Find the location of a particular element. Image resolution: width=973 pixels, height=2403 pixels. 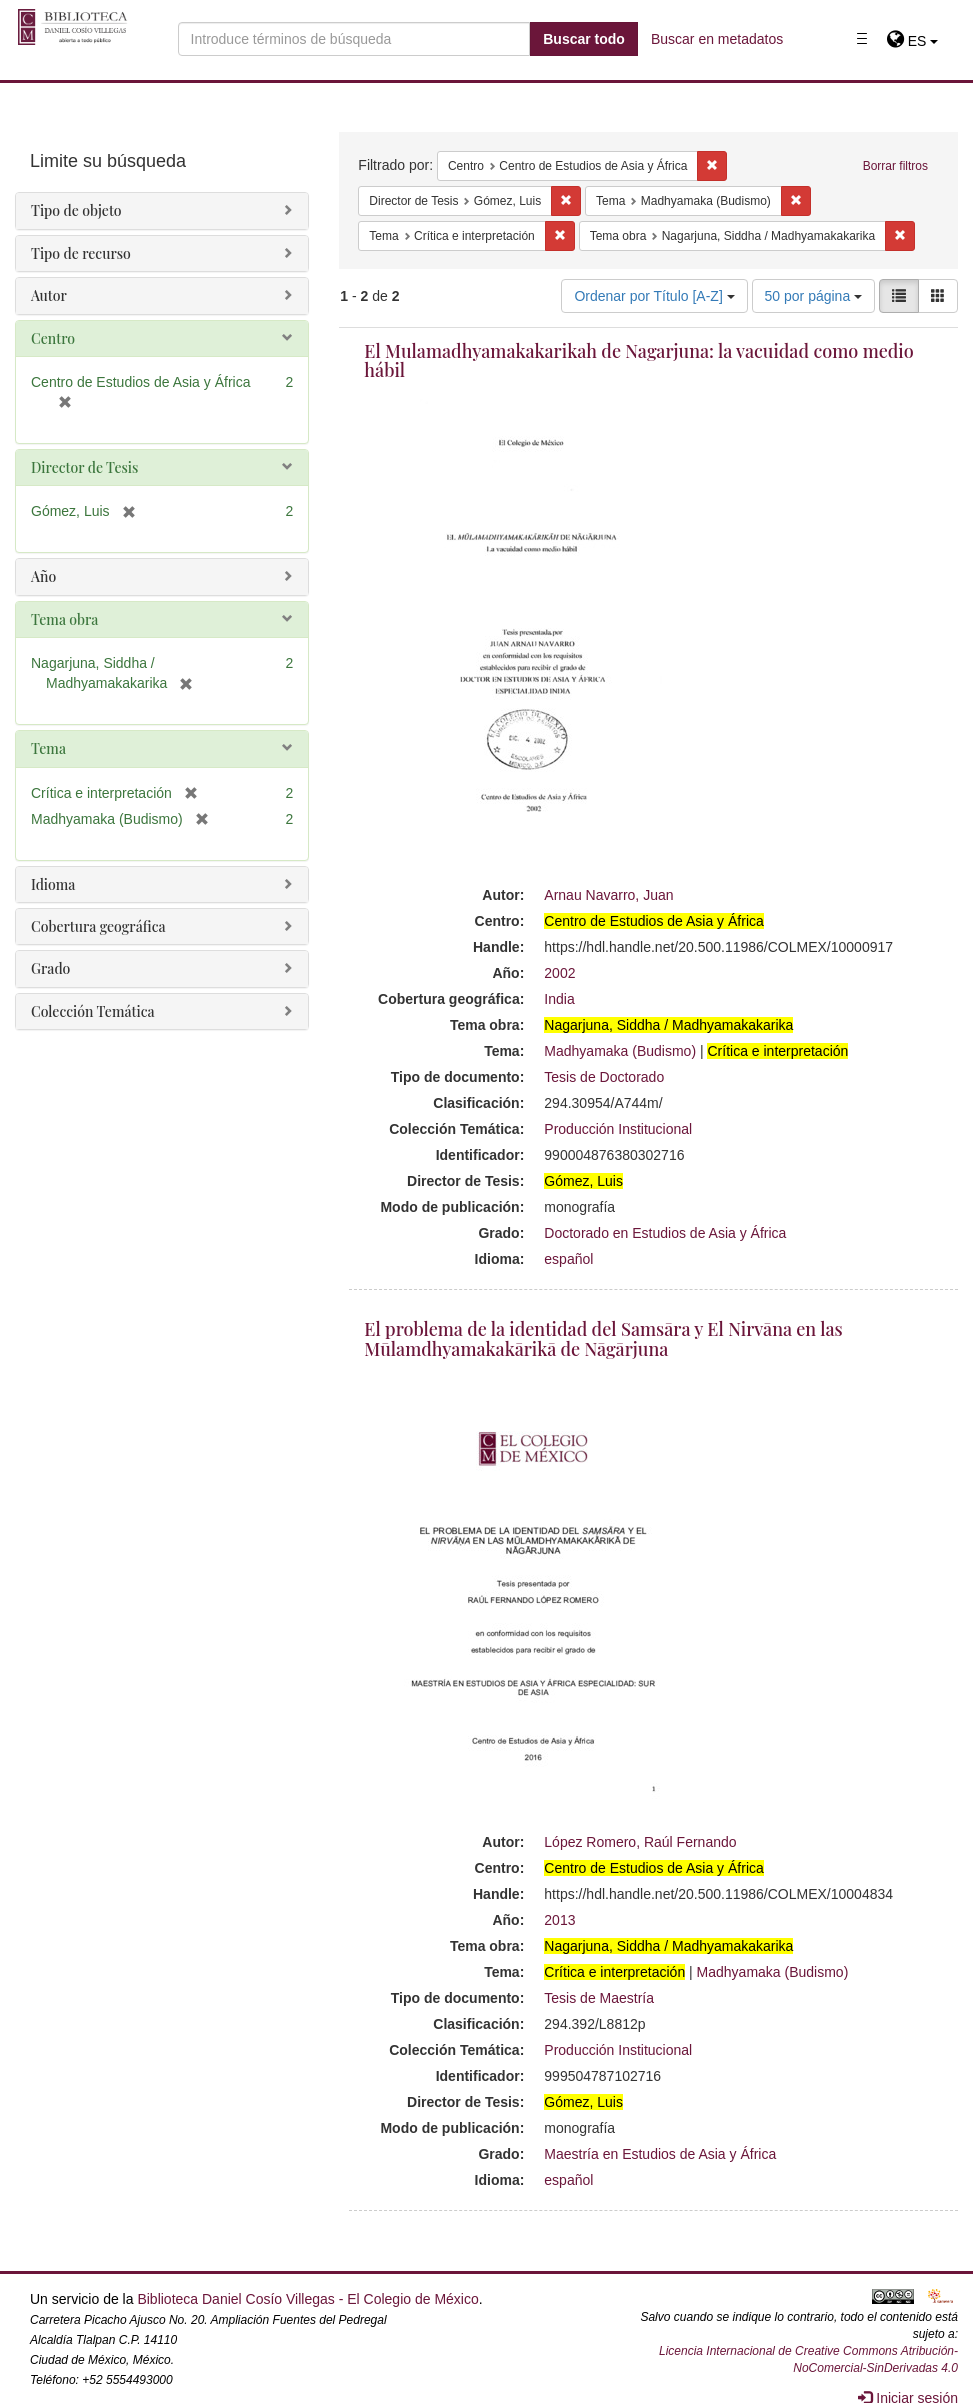

[button] is located at coordinates (912, 41).